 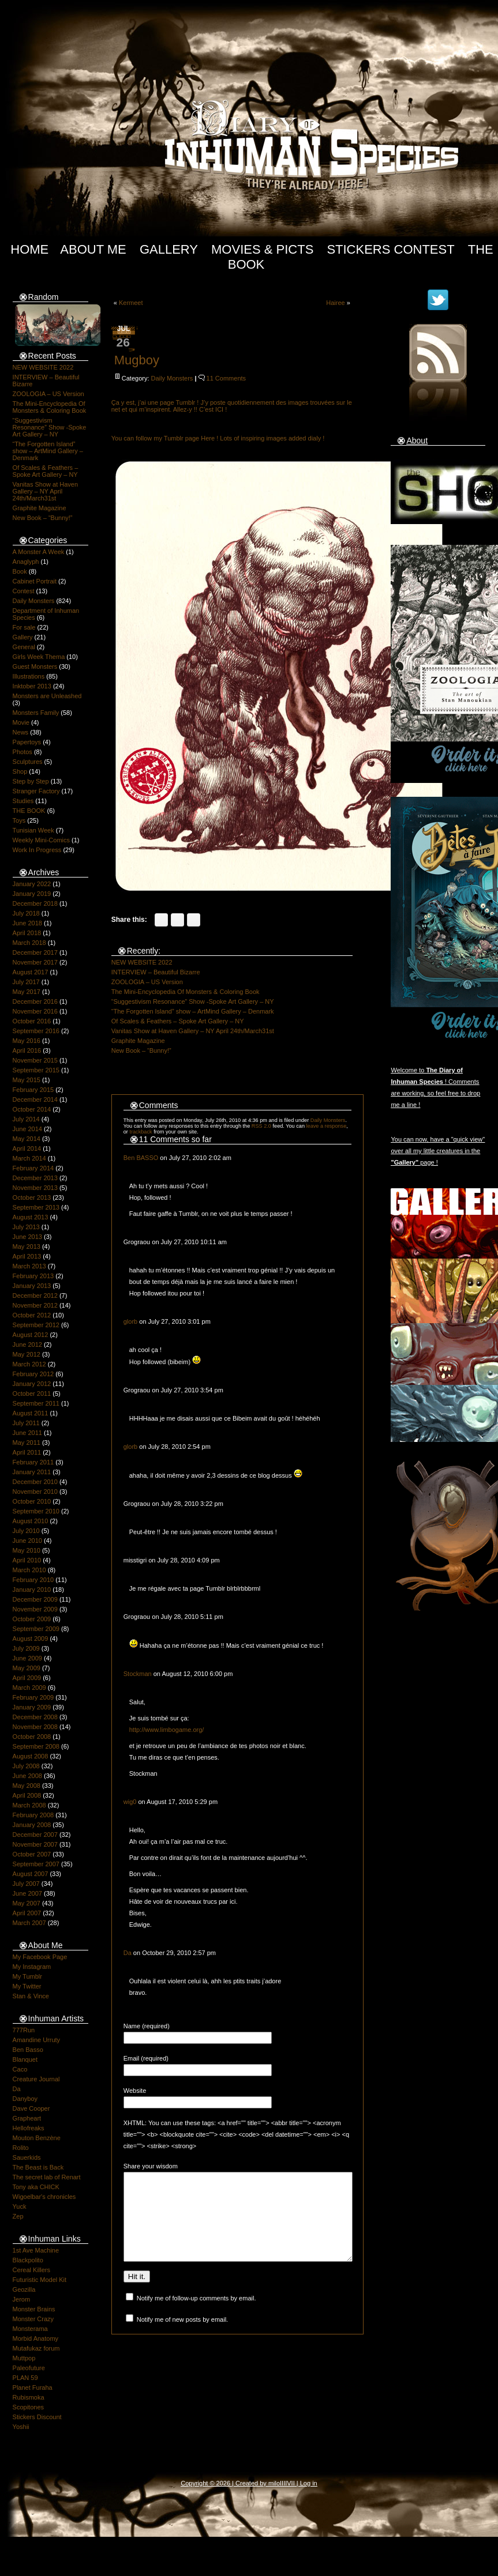 What do you see at coordinates (24, 2030) in the screenshot?
I see `777Run` at bounding box center [24, 2030].